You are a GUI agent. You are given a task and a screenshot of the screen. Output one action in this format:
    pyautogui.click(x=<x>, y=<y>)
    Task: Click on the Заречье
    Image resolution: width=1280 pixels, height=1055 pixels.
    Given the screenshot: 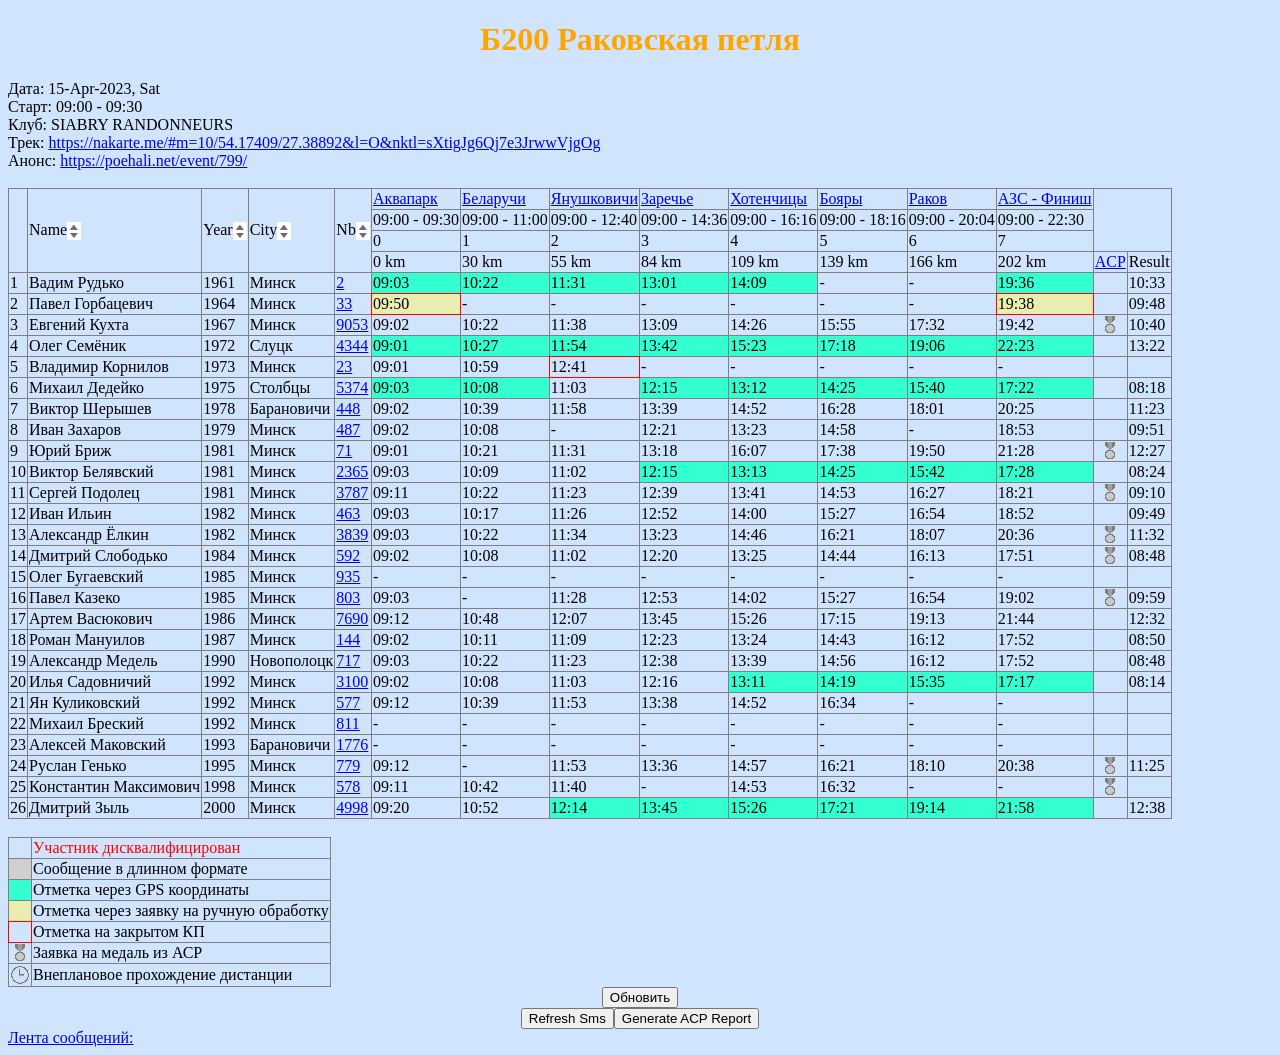 What is the action you would take?
    pyautogui.click(x=667, y=198)
    